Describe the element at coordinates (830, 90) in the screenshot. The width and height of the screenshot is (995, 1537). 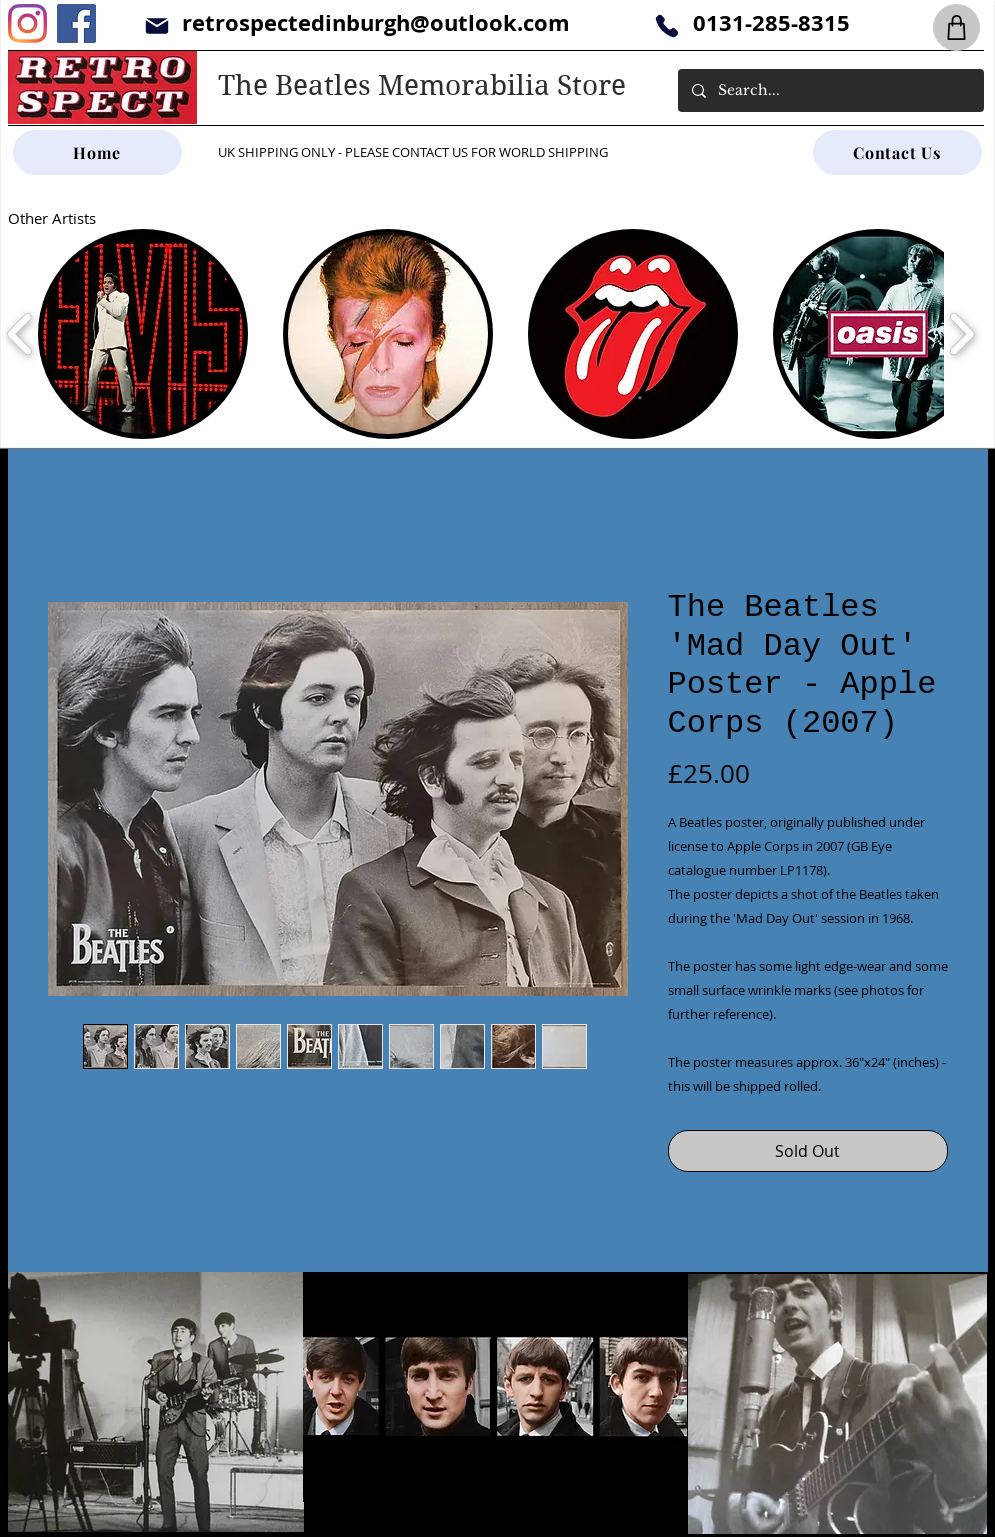
I see `[Search...]` at that location.